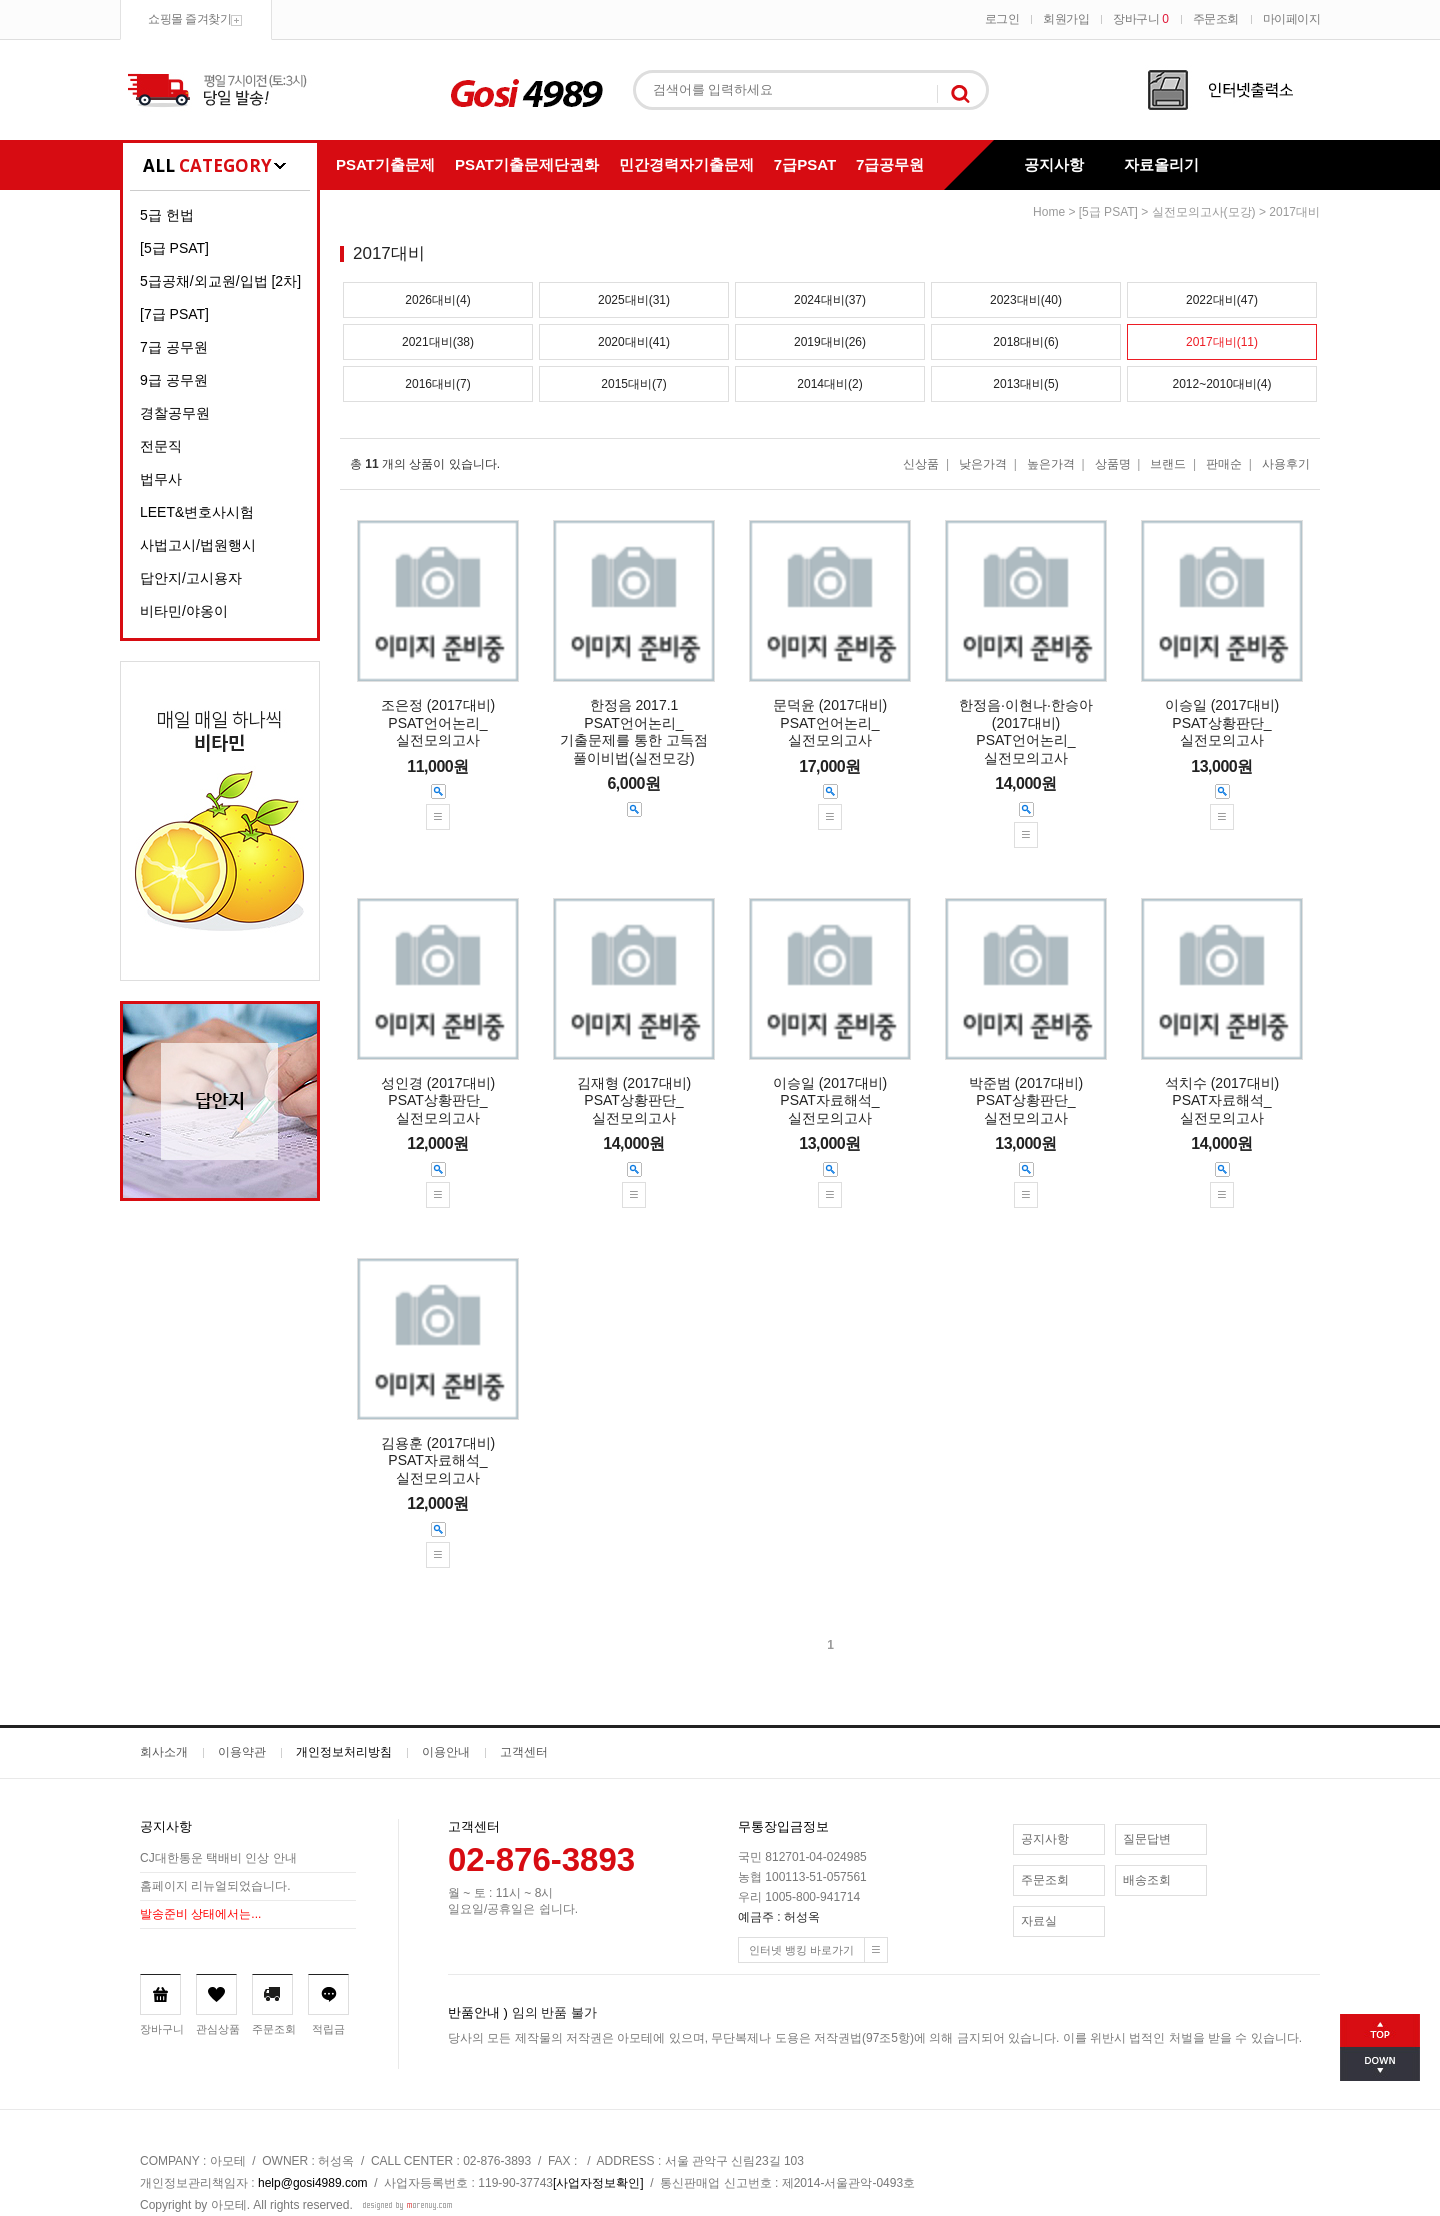 Image resolution: width=1440 pixels, height=2216 pixels. Describe the element at coordinates (1113, 464) in the screenshot. I see `상품명` at that location.